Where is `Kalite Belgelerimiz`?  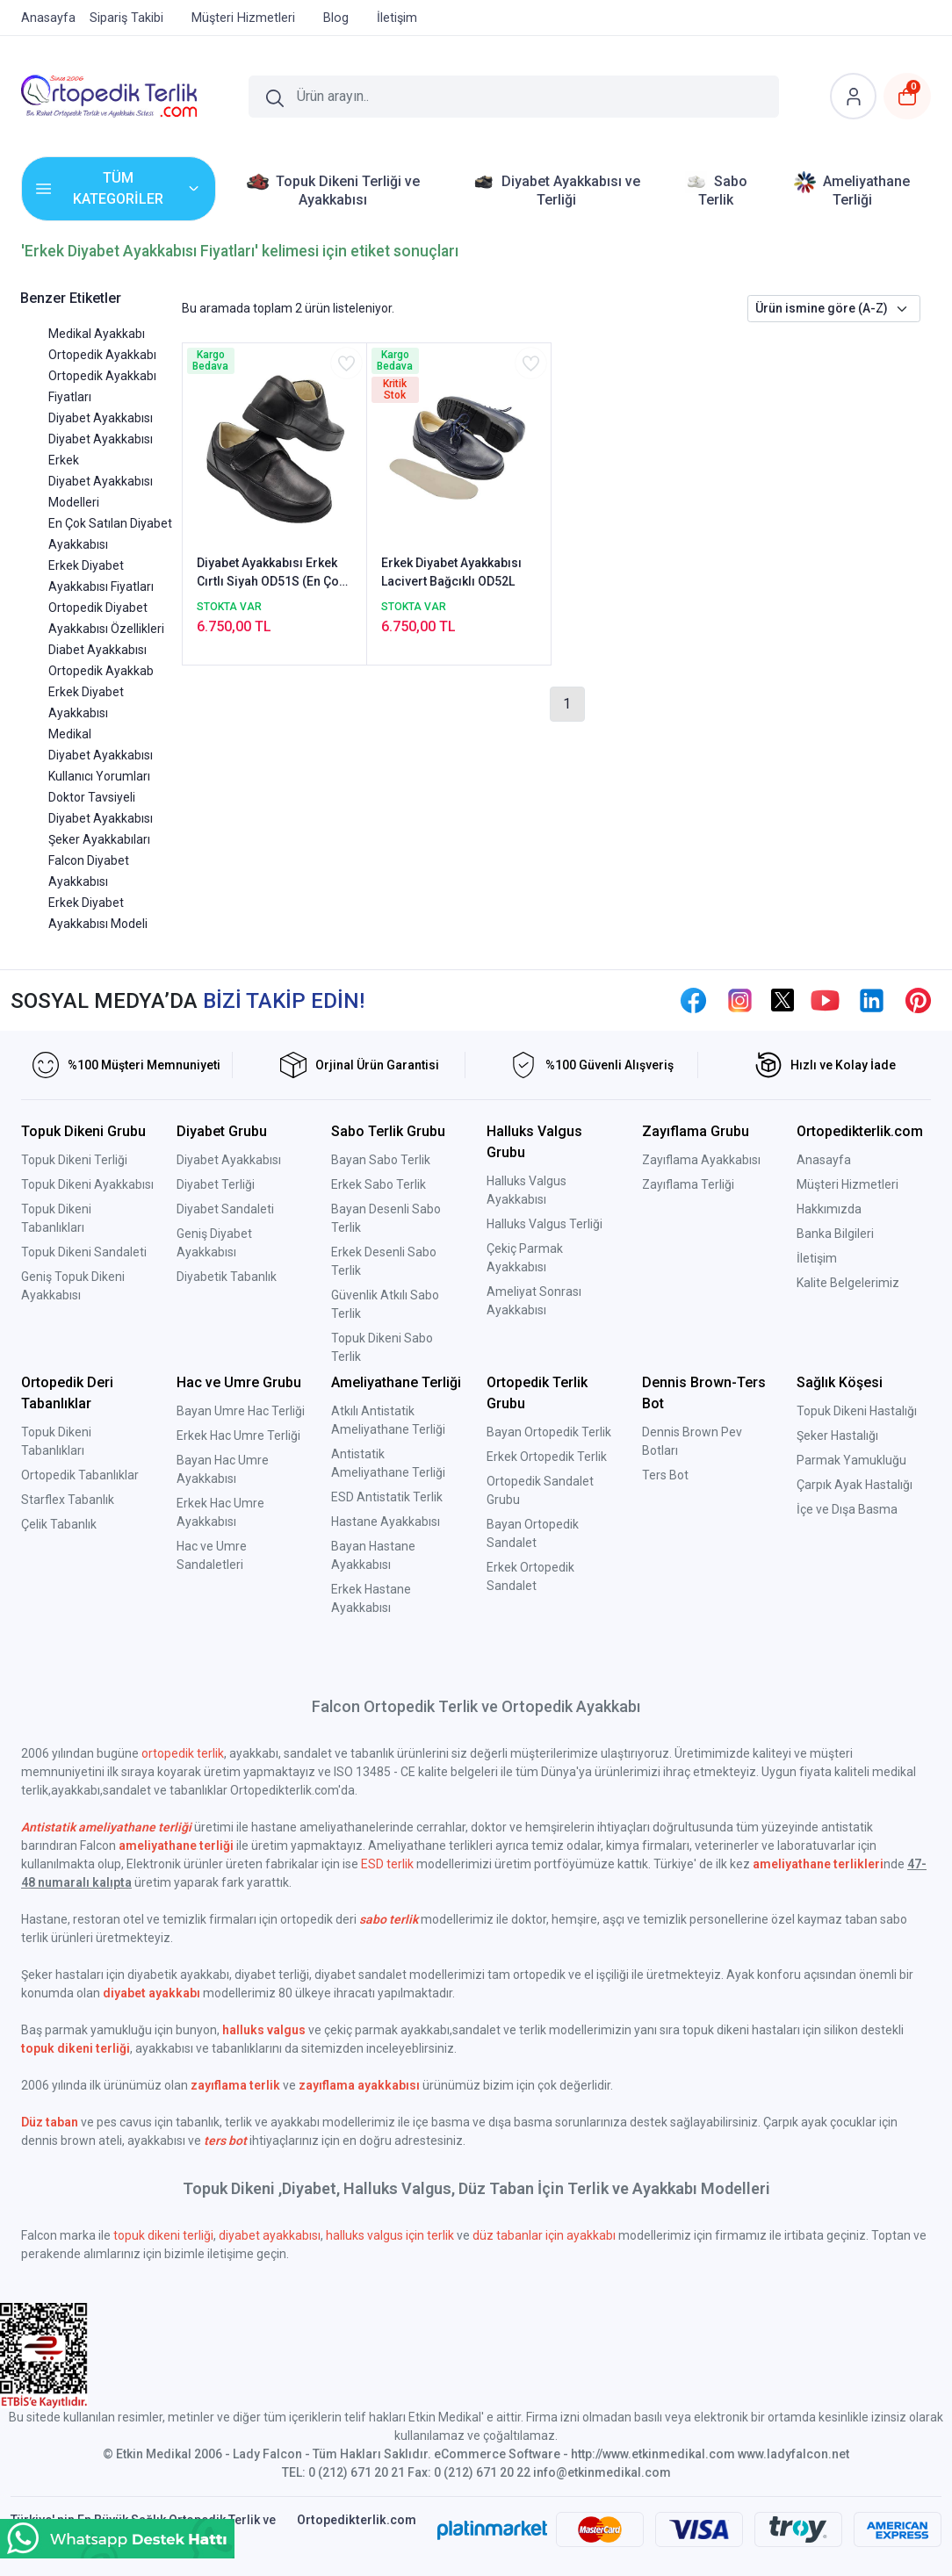
Kalite Belgelerimiz is located at coordinates (848, 1283).